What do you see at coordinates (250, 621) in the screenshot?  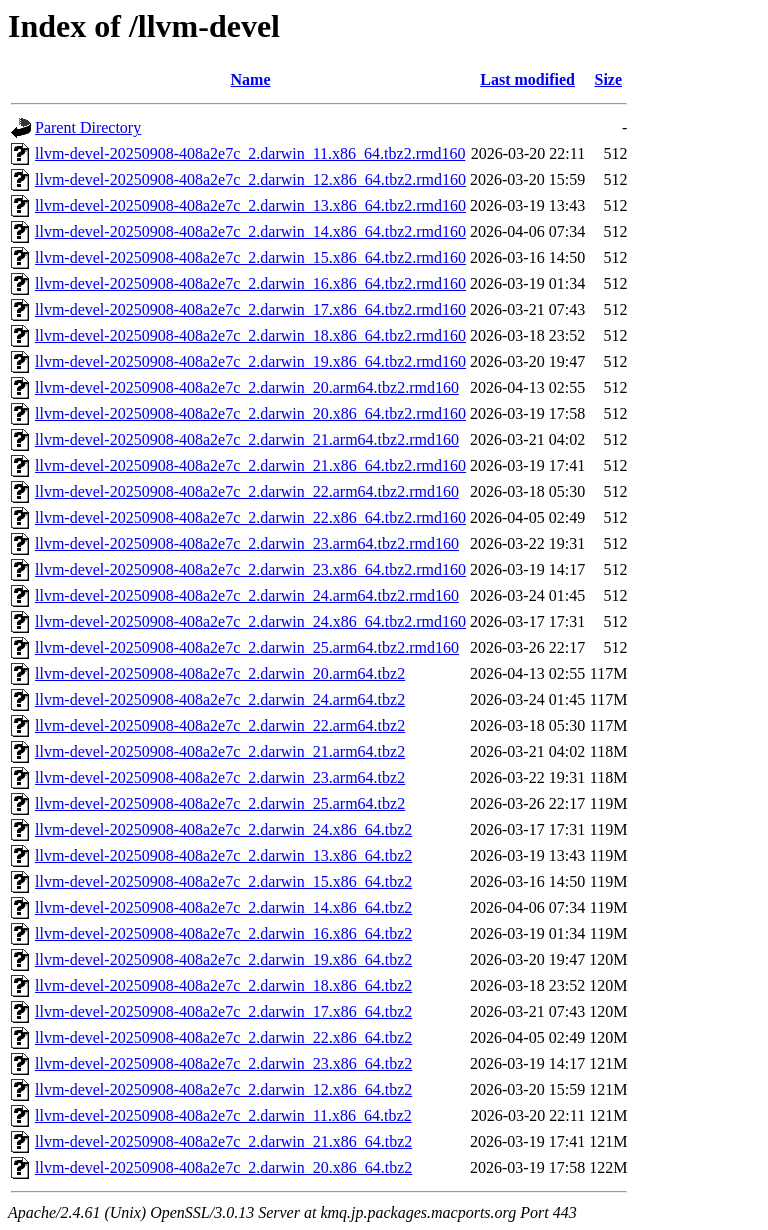 I see `llvm-devel-20250908-408a2e7c_2.darwin_24.x86_64.tbz2.rmd160` at bounding box center [250, 621].